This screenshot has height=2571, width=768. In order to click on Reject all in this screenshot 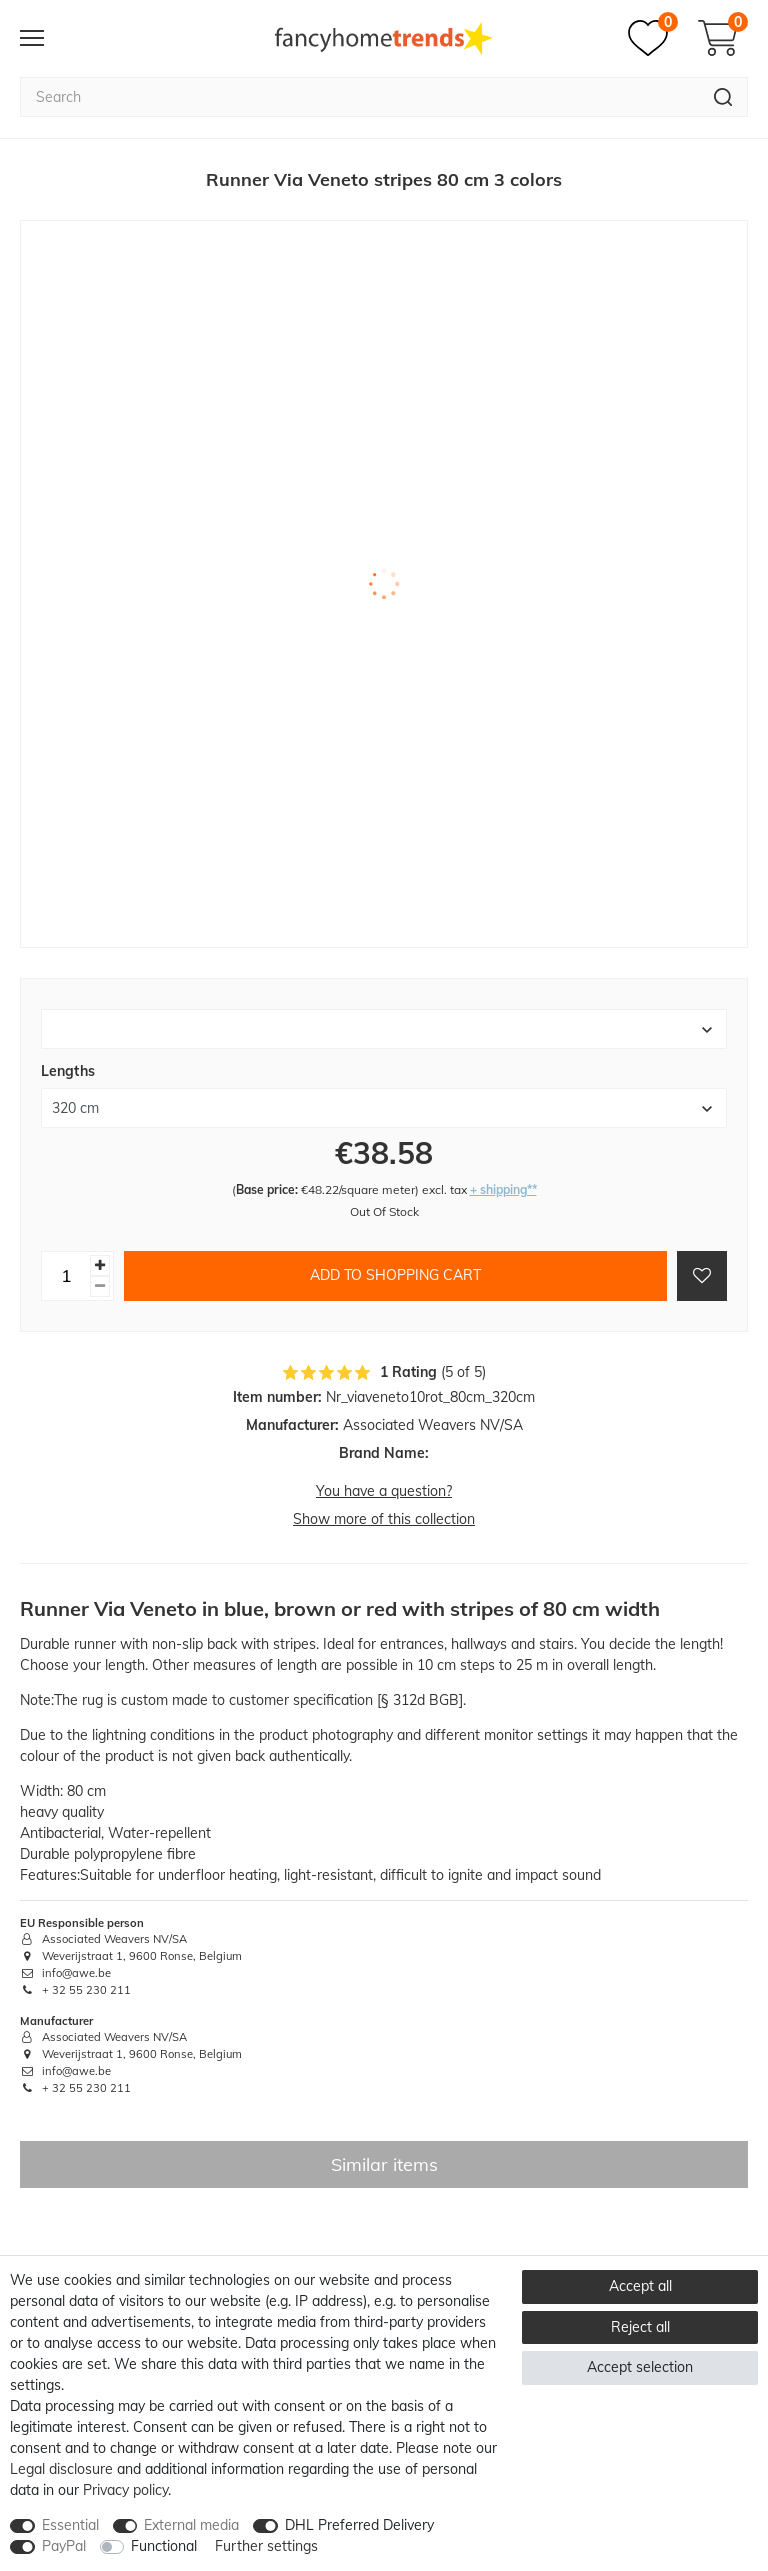, I will do `click(640, 2327)`.